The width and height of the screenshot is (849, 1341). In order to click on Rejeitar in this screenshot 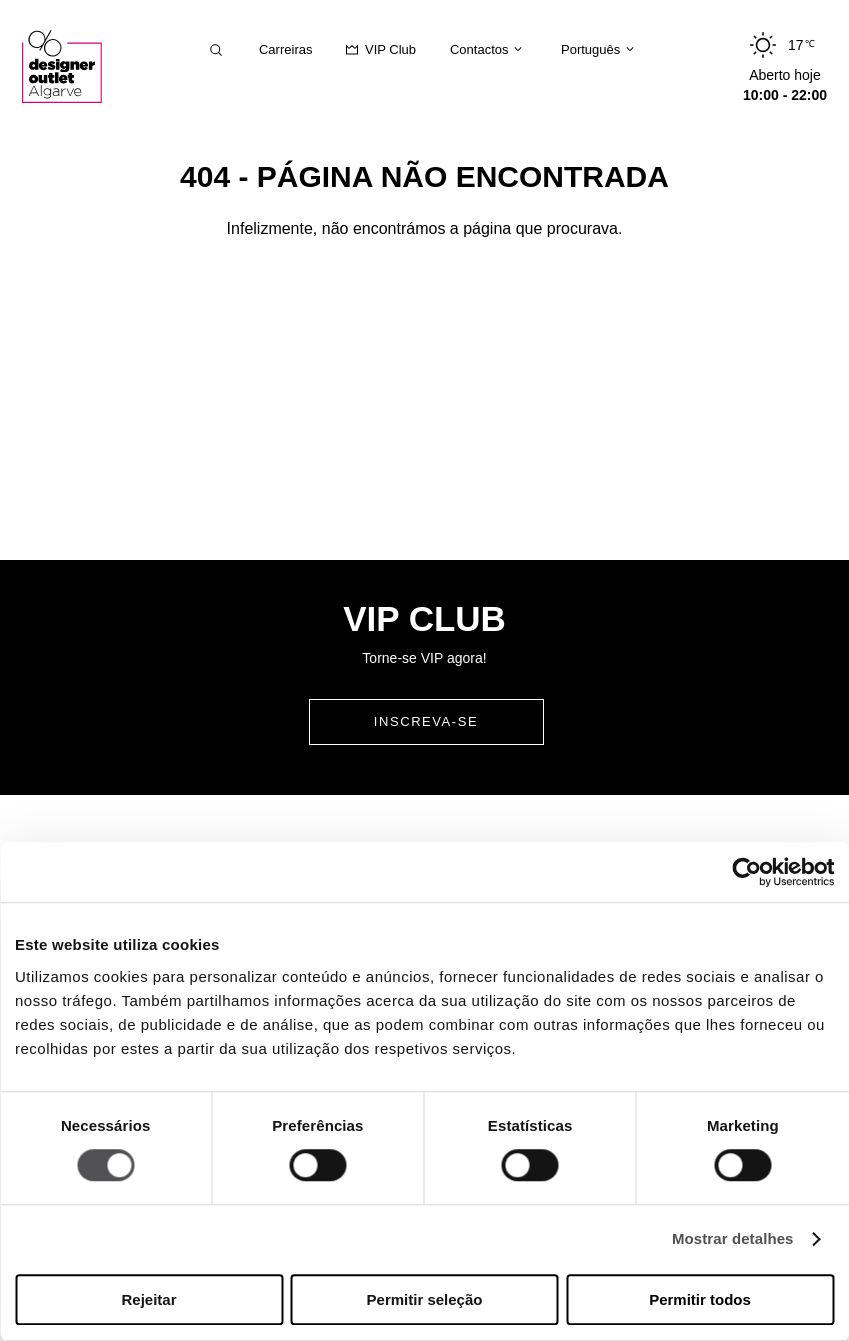, I will do `click(148, 1299)`.